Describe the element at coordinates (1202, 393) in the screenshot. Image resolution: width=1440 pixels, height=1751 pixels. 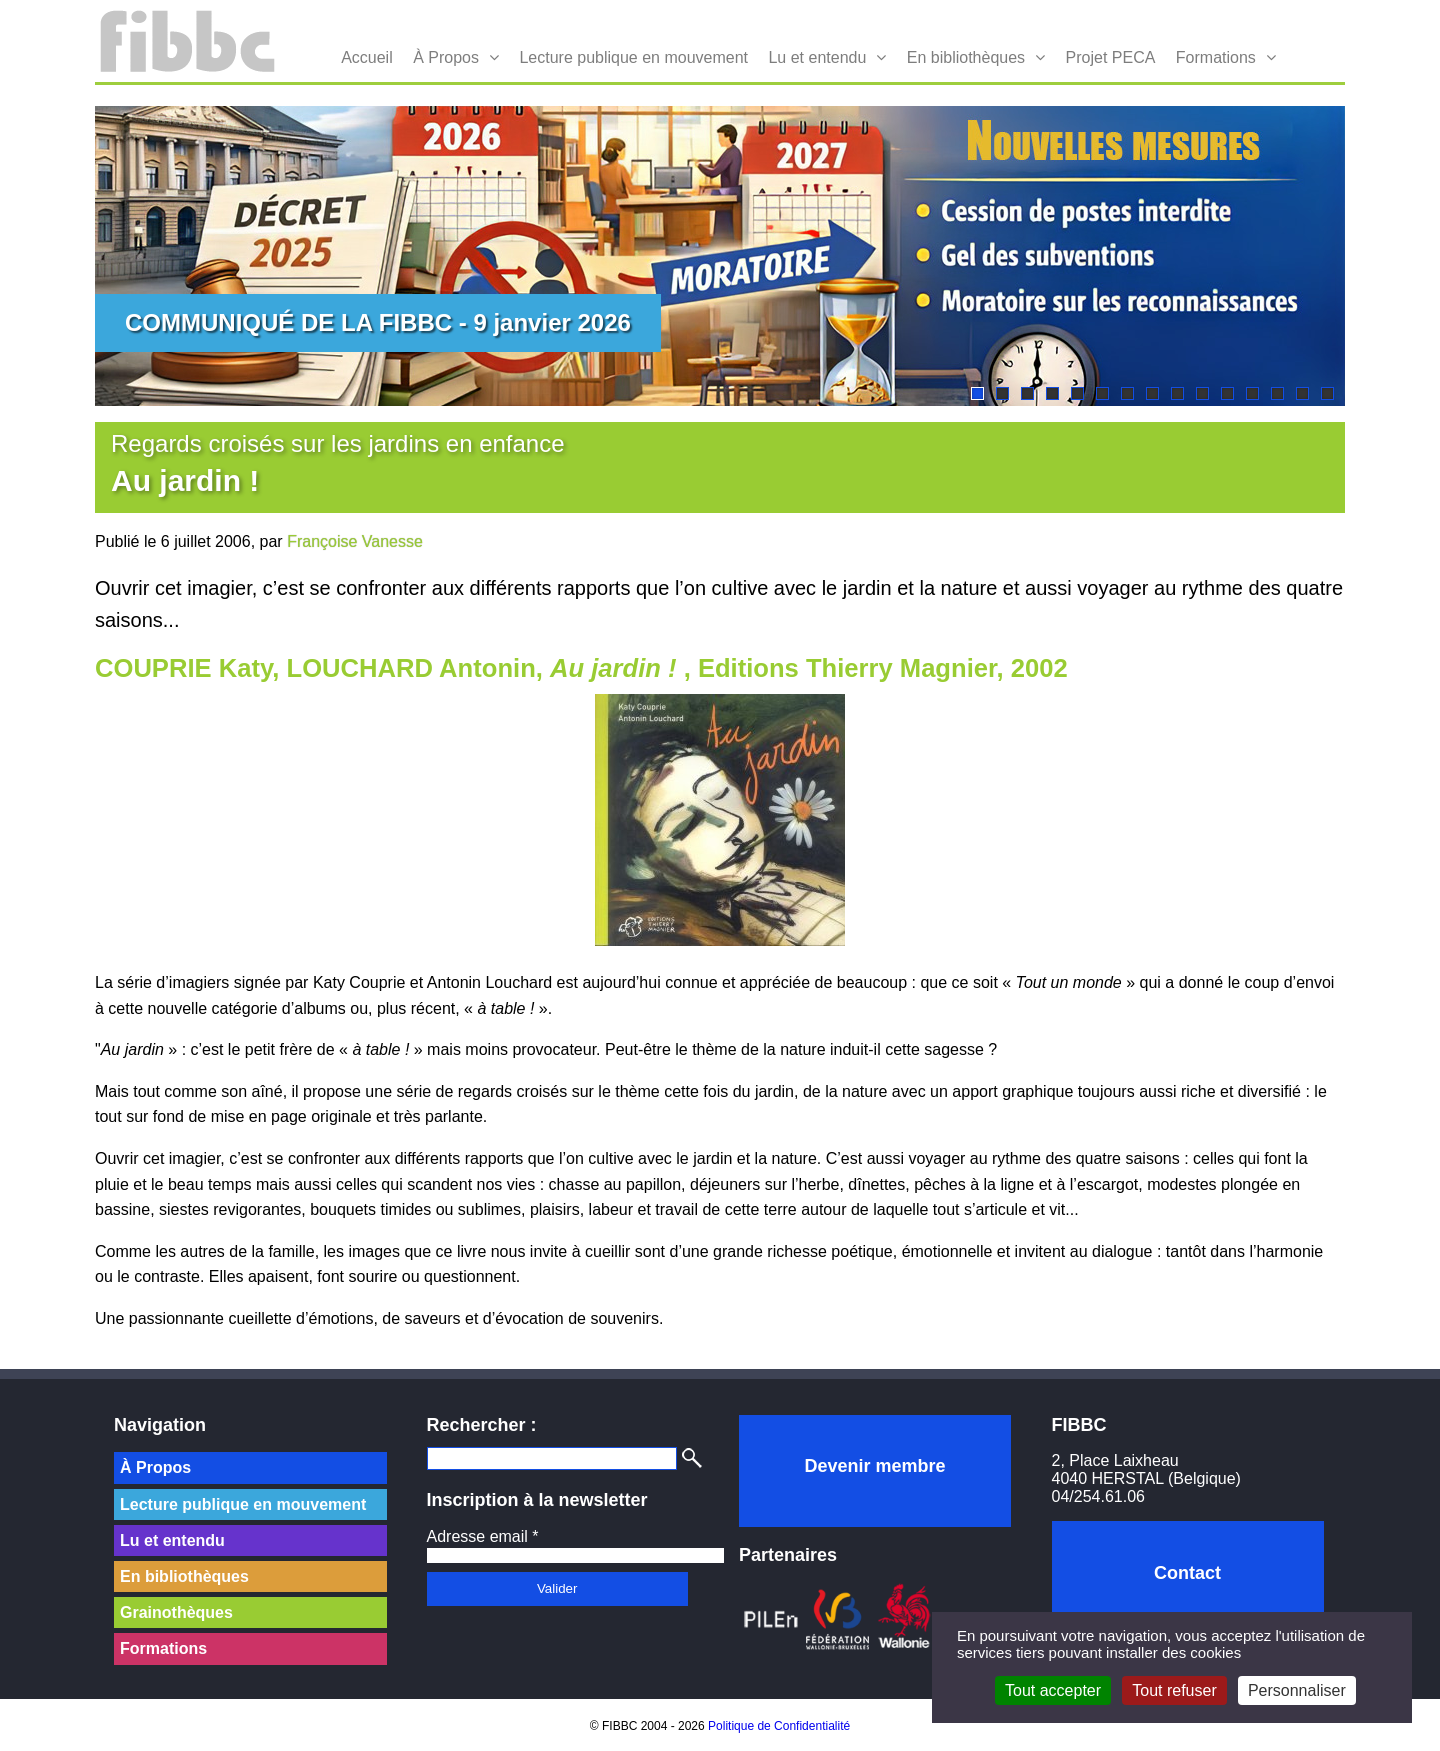
I see `10` at that location.